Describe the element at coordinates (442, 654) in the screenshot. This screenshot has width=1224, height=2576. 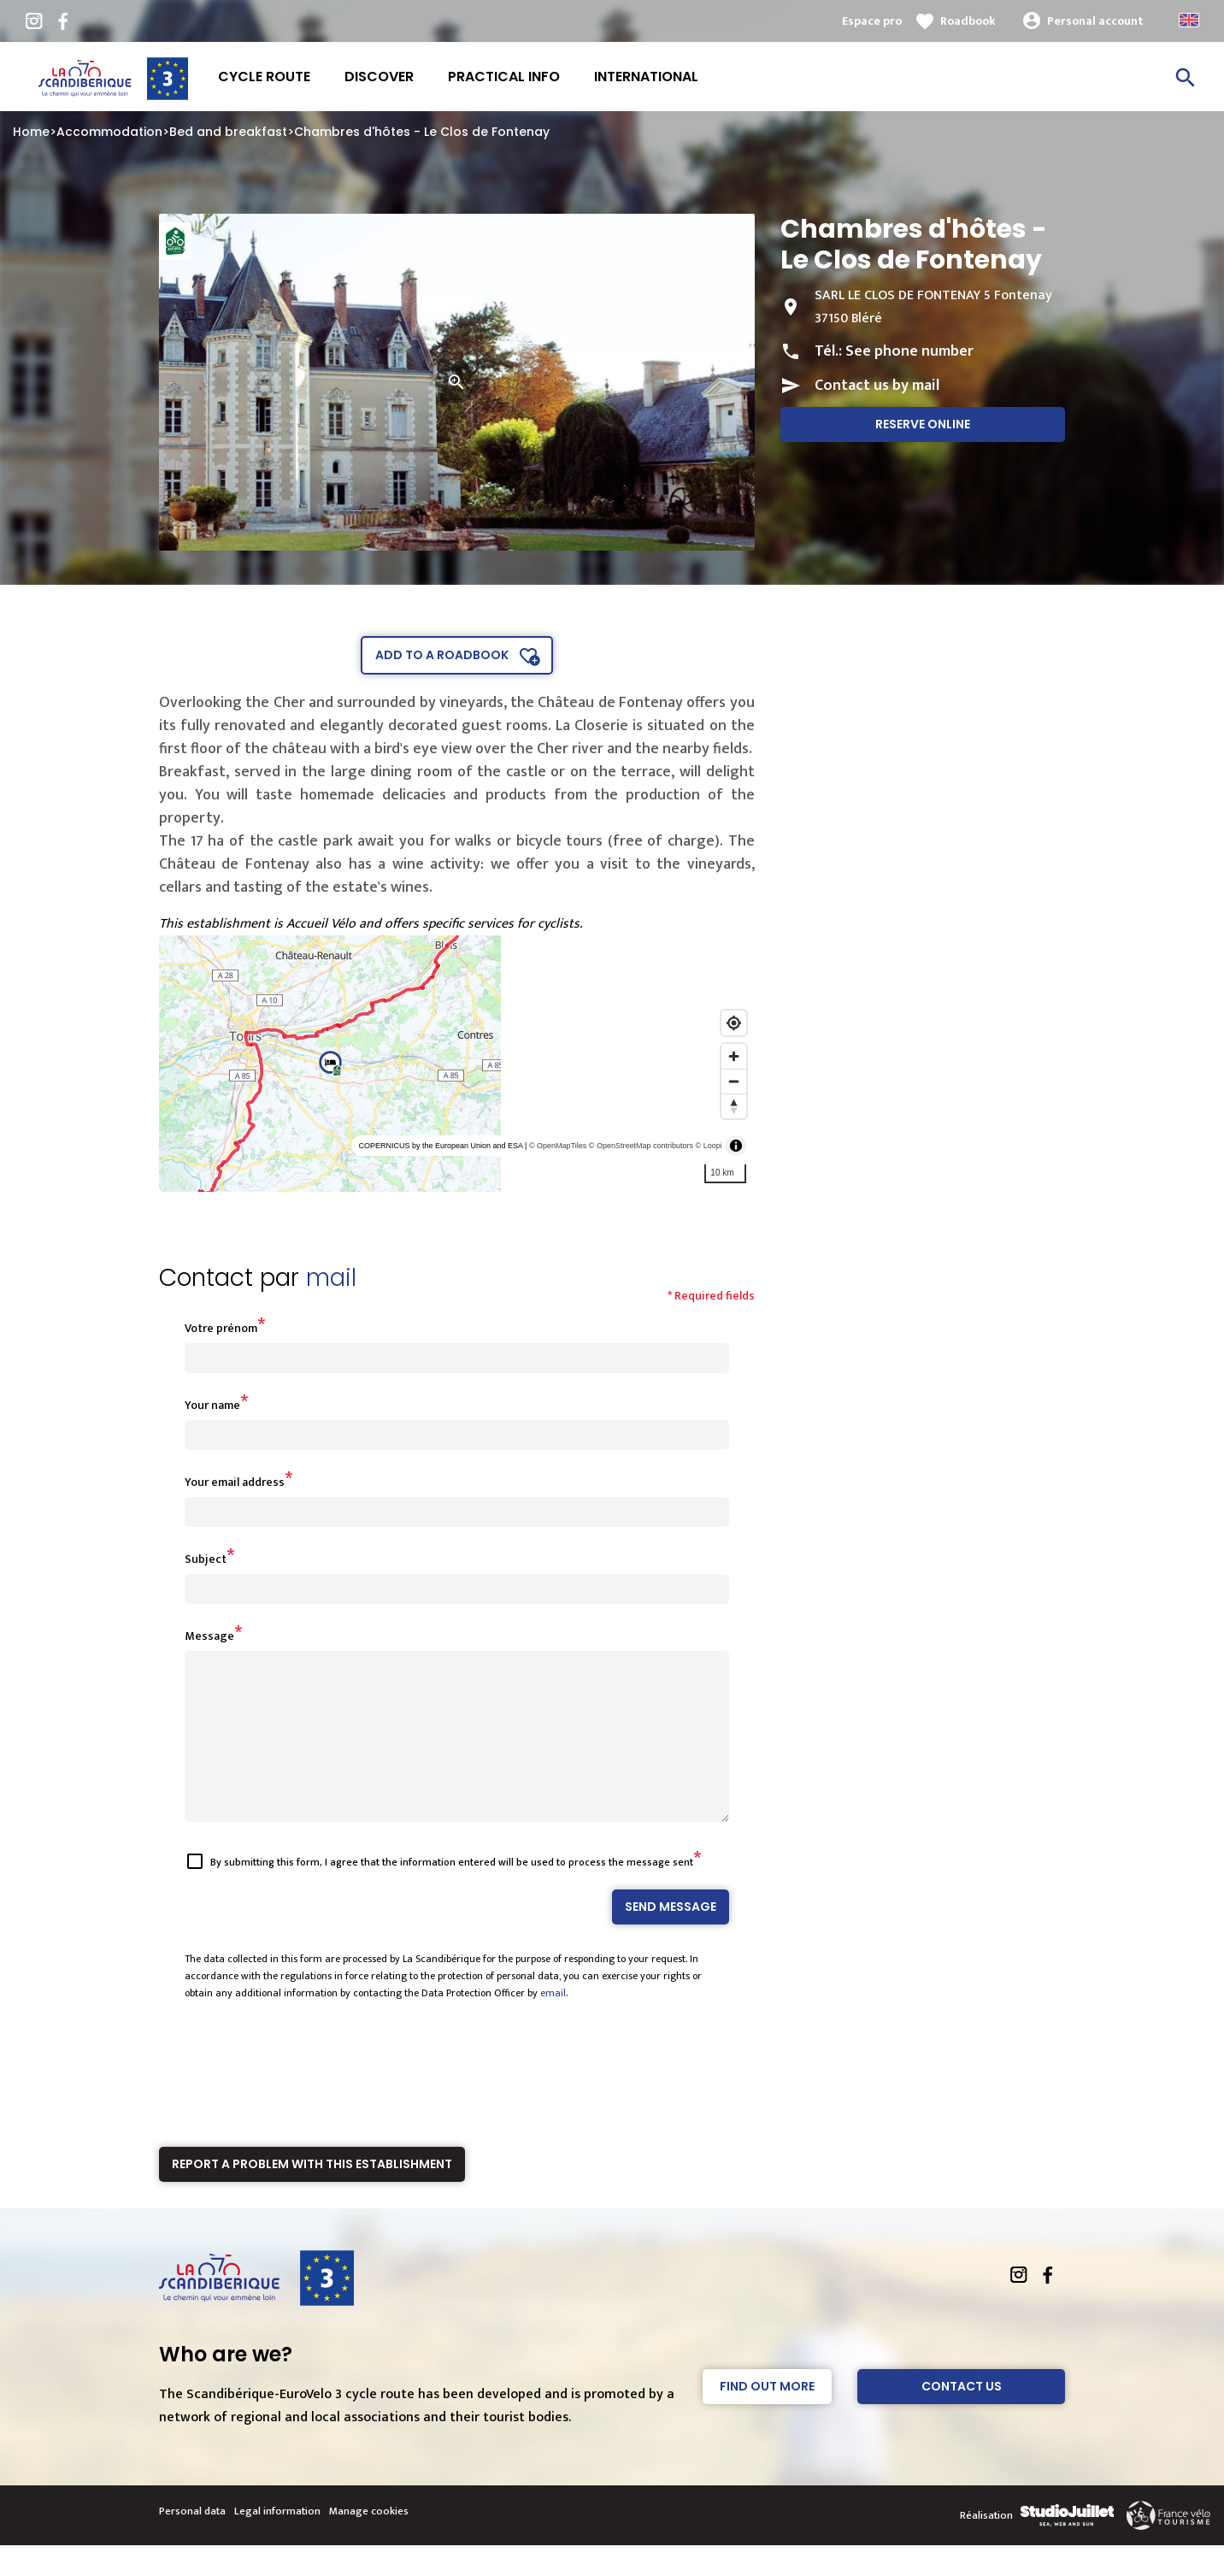
I see `Add to a roadbook` at that location.